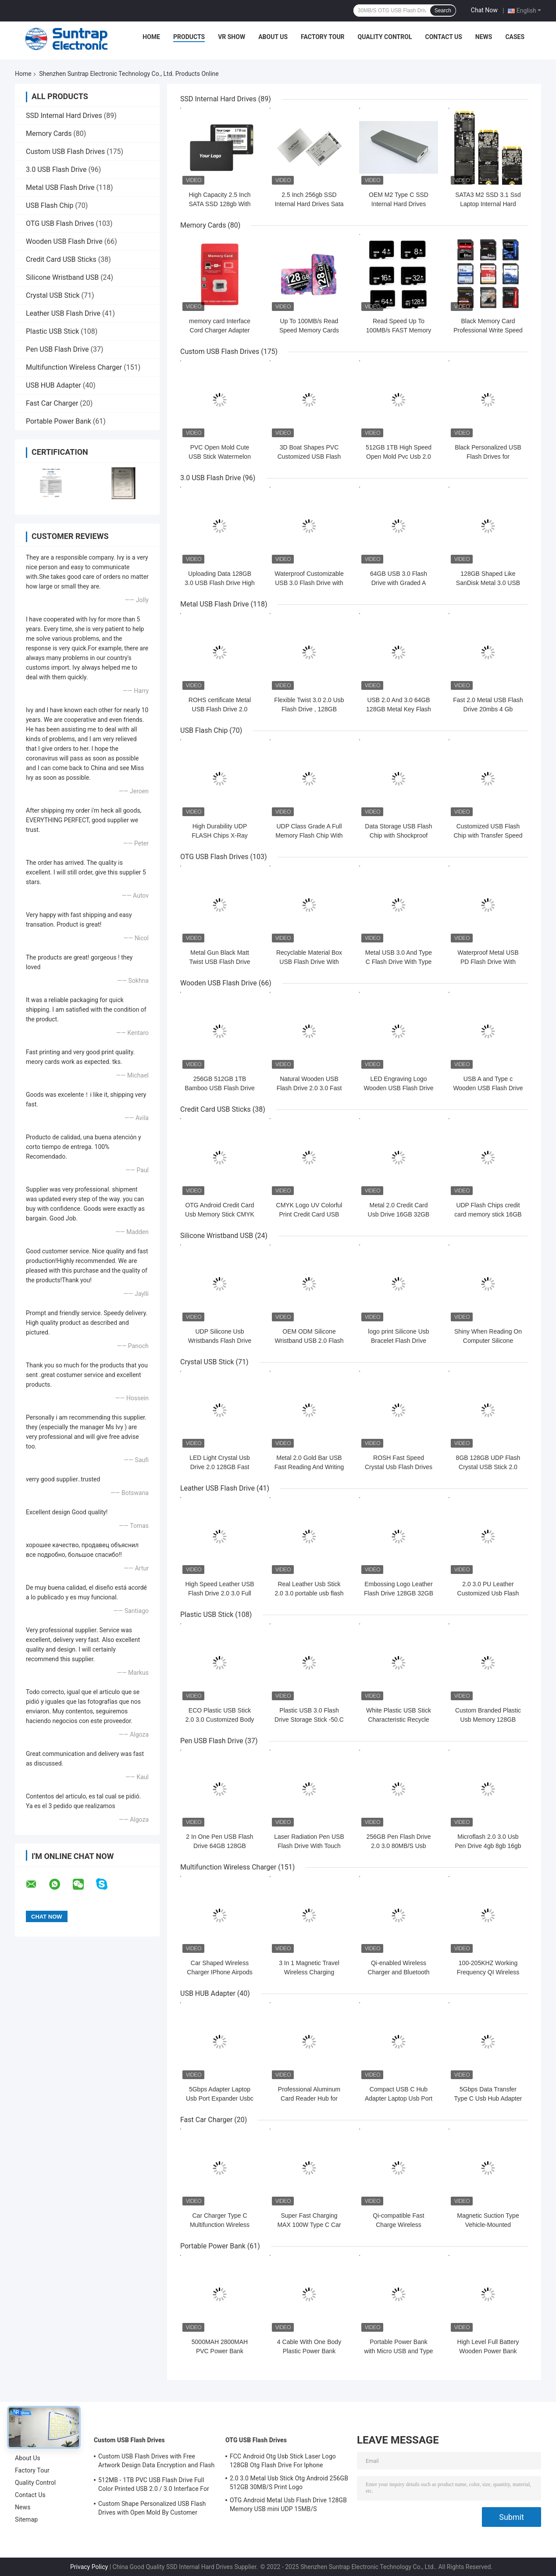 This screenshot has height=2576, width=556. Describe the element at coordinates (64, 115) in the screenshot. I see `SSD Internal Hard Drives` at that location.